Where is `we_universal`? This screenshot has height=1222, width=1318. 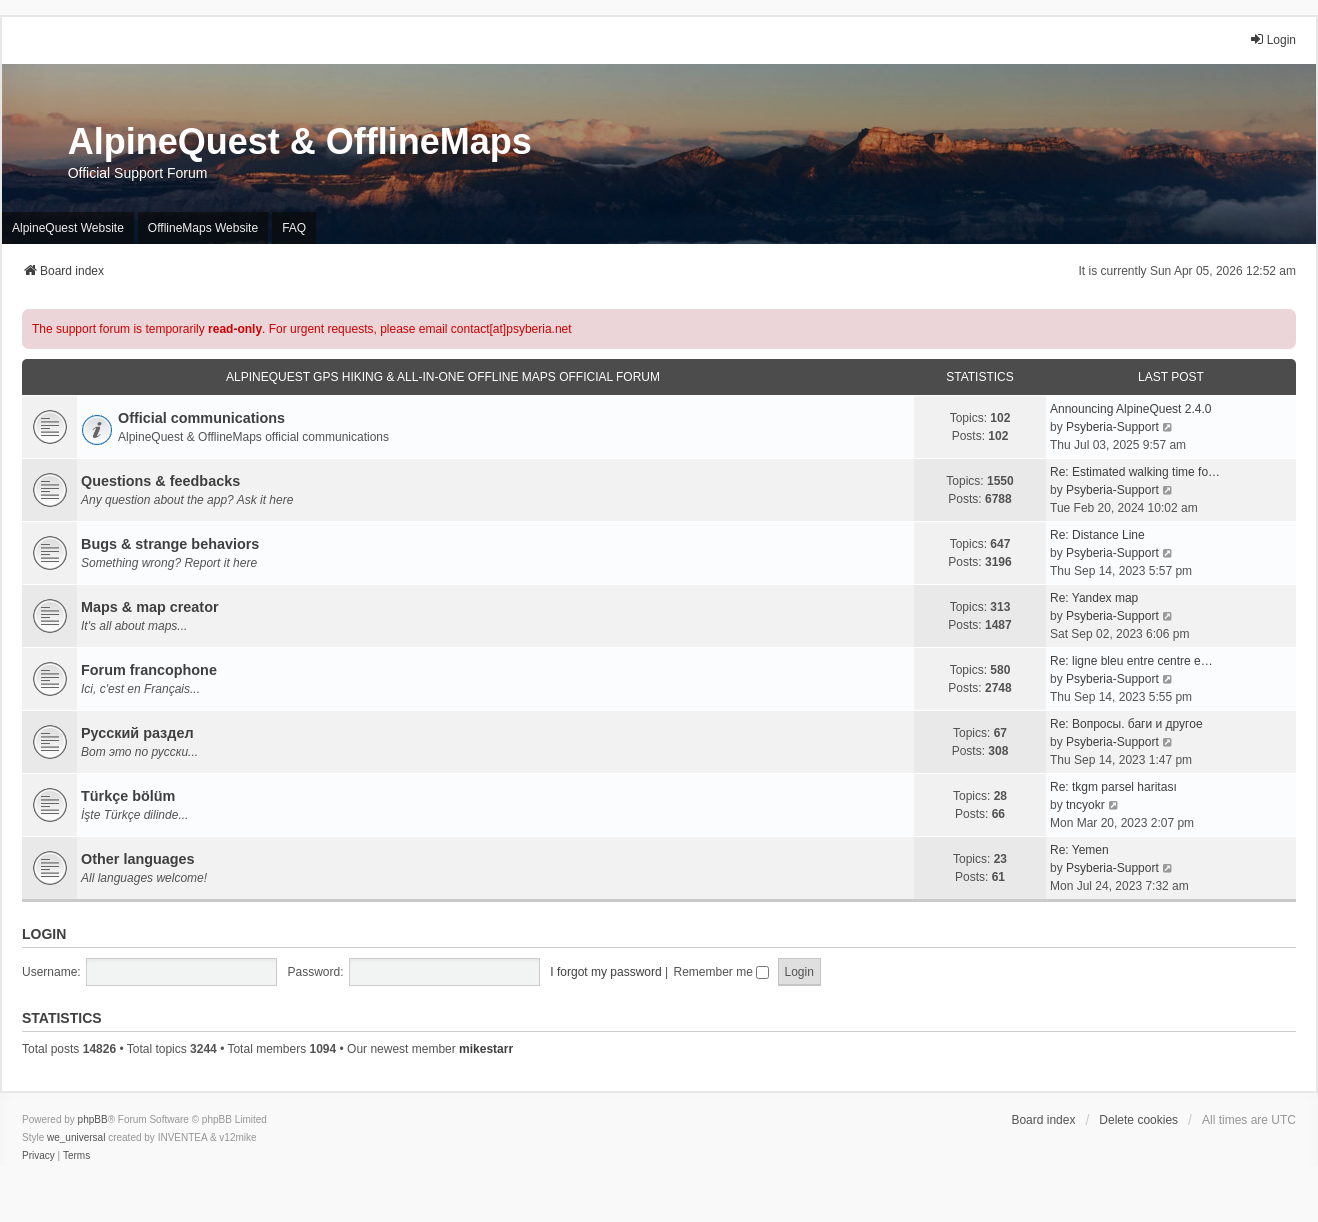
we_universal is located at coordinates (76, 1137).